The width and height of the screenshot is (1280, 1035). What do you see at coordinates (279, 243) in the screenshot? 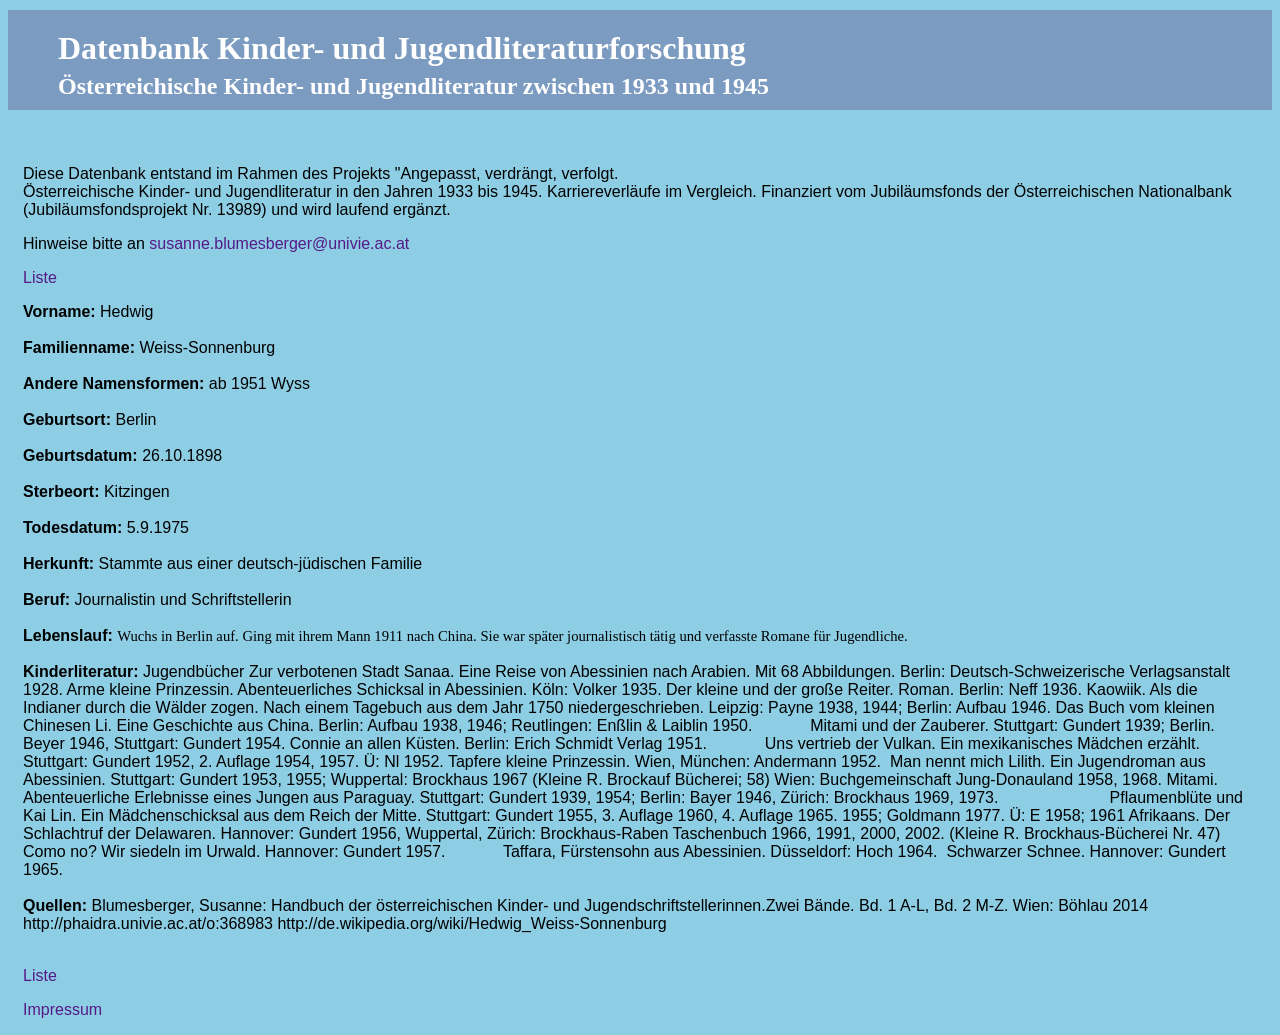
I see `susanne.blumesberger@univie.ac.at` at bounding box center [279, 243].